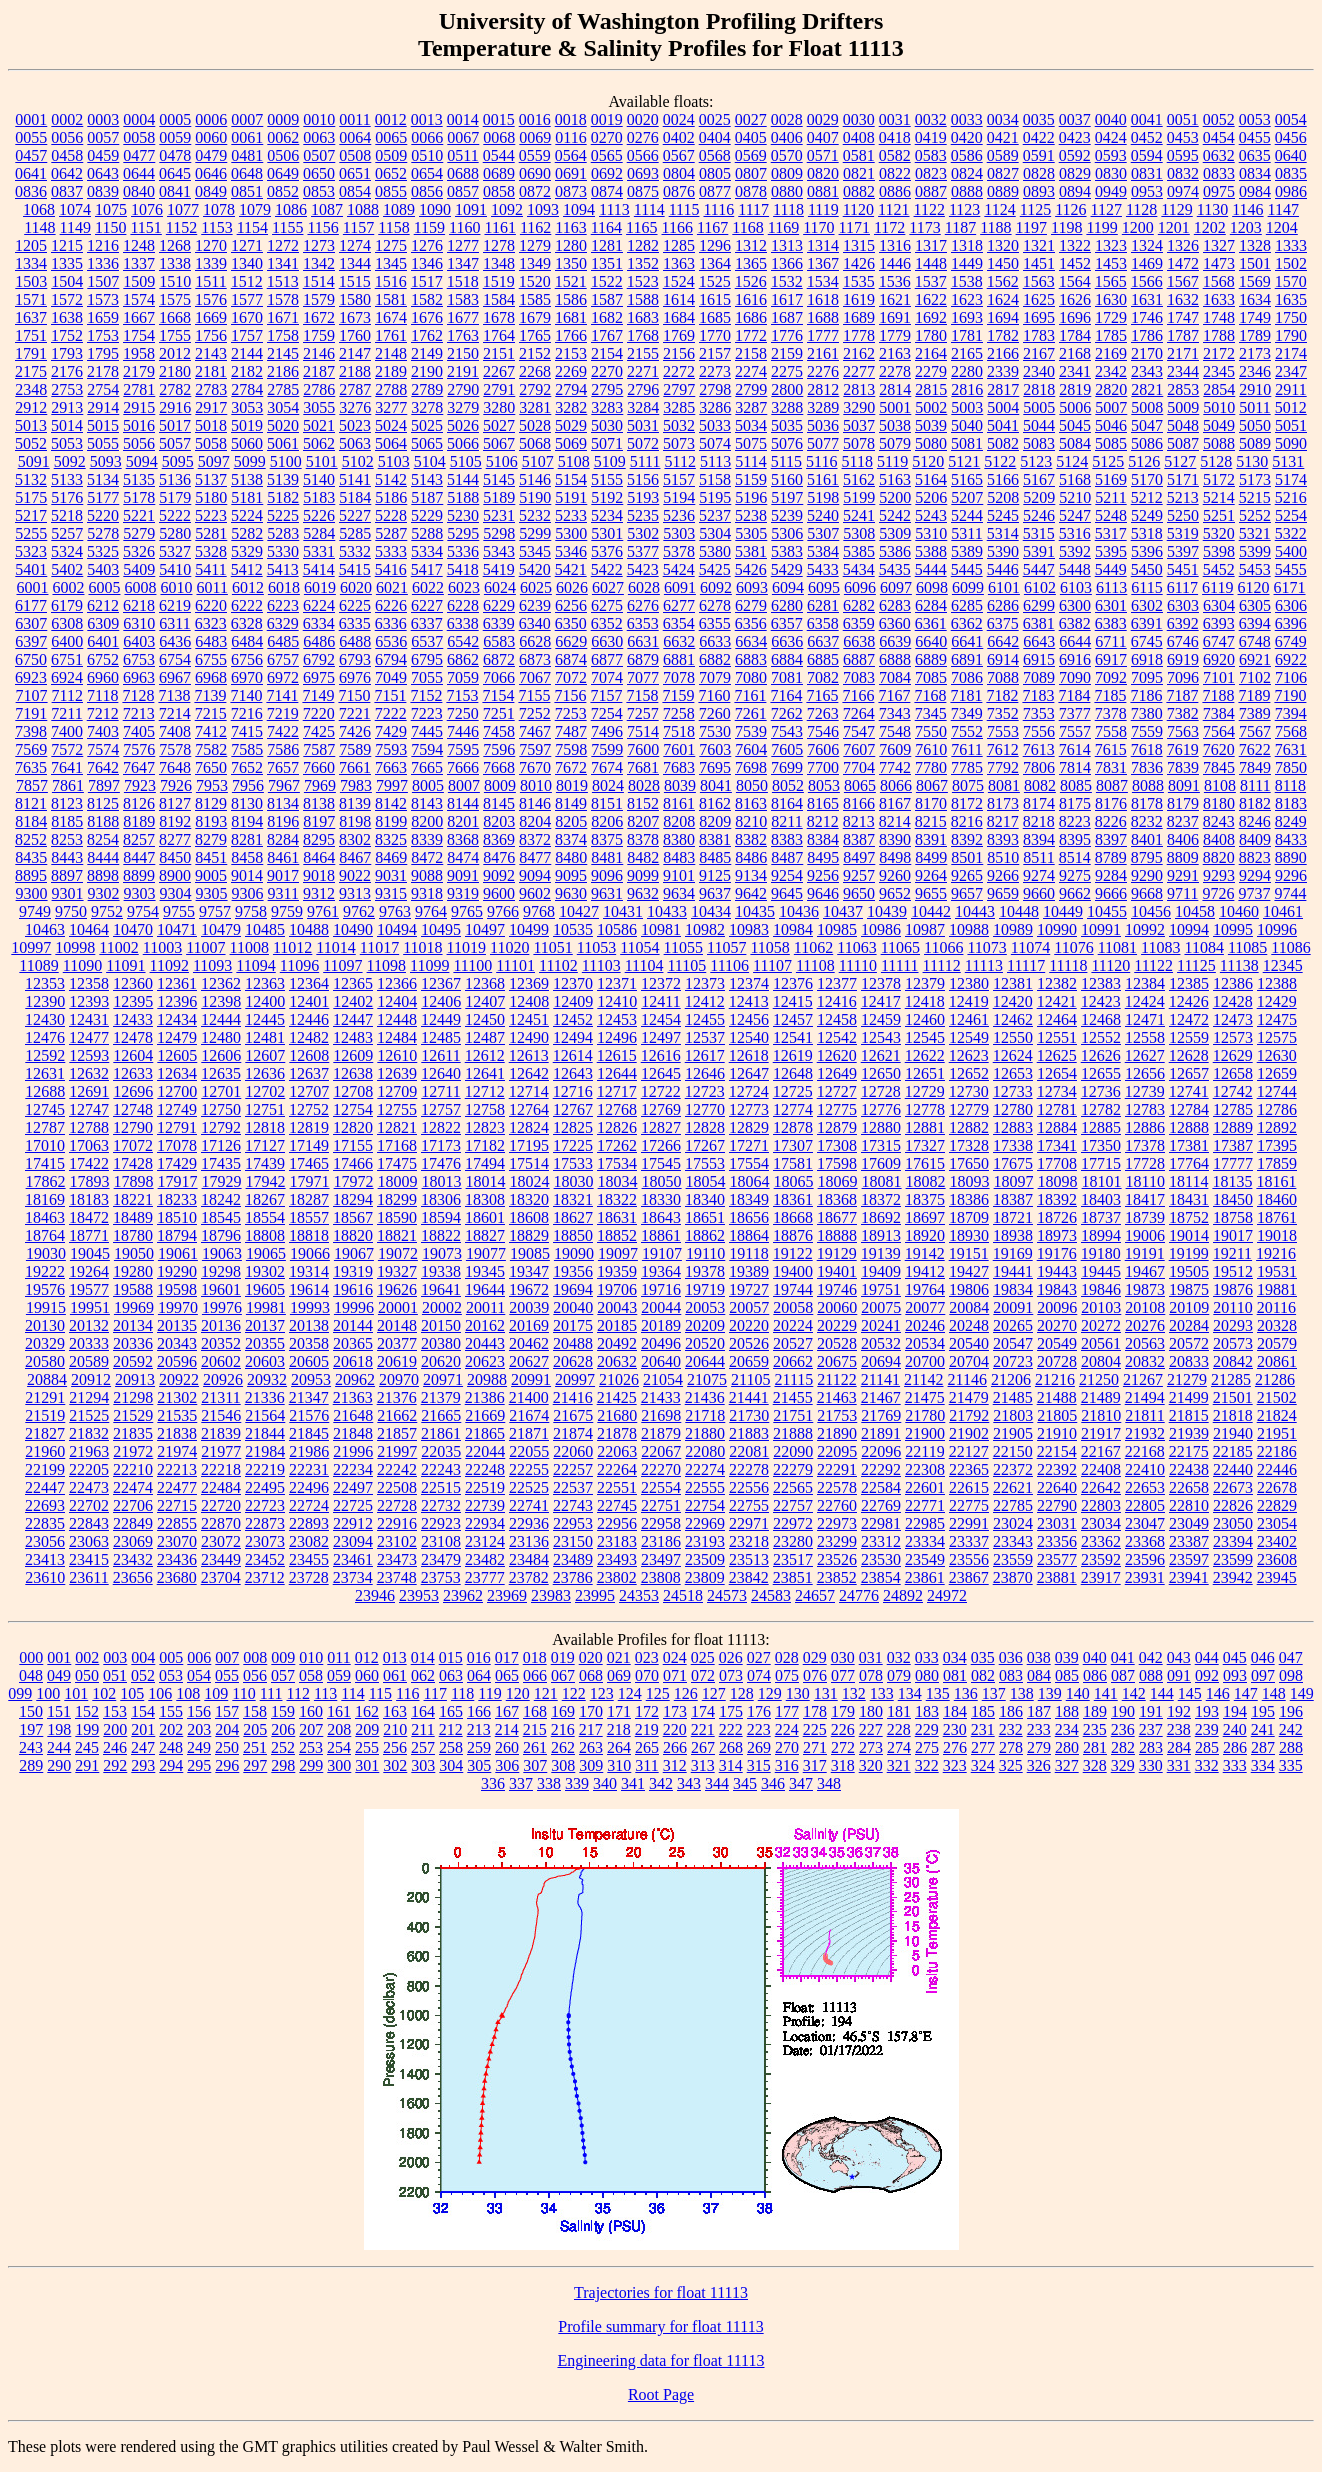 Image resolution: width=1322 pixels, height=2472 pixels. I want to click on 21939, so click(1189, 1433).